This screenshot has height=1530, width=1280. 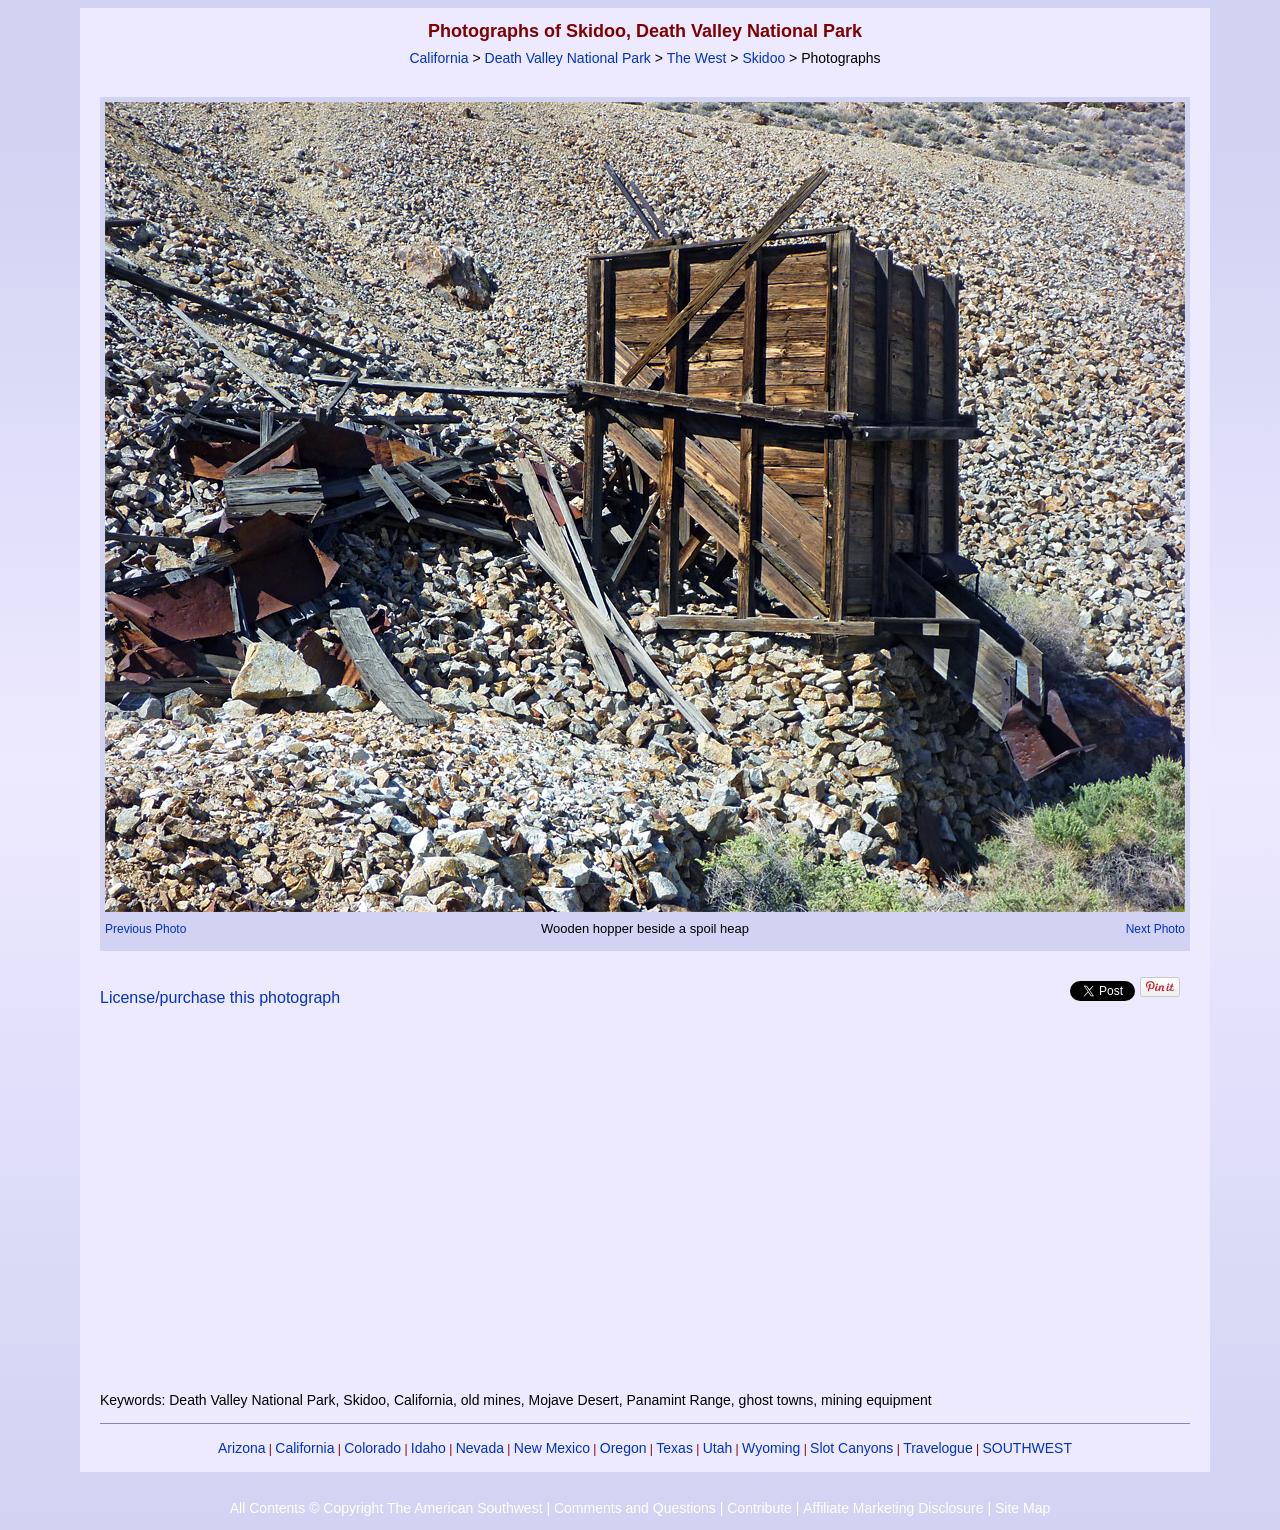 What do you see at coordinates (635, 1508) in the screenshot?
I see `Comments and Questions` at bounding box center [635, 1508].